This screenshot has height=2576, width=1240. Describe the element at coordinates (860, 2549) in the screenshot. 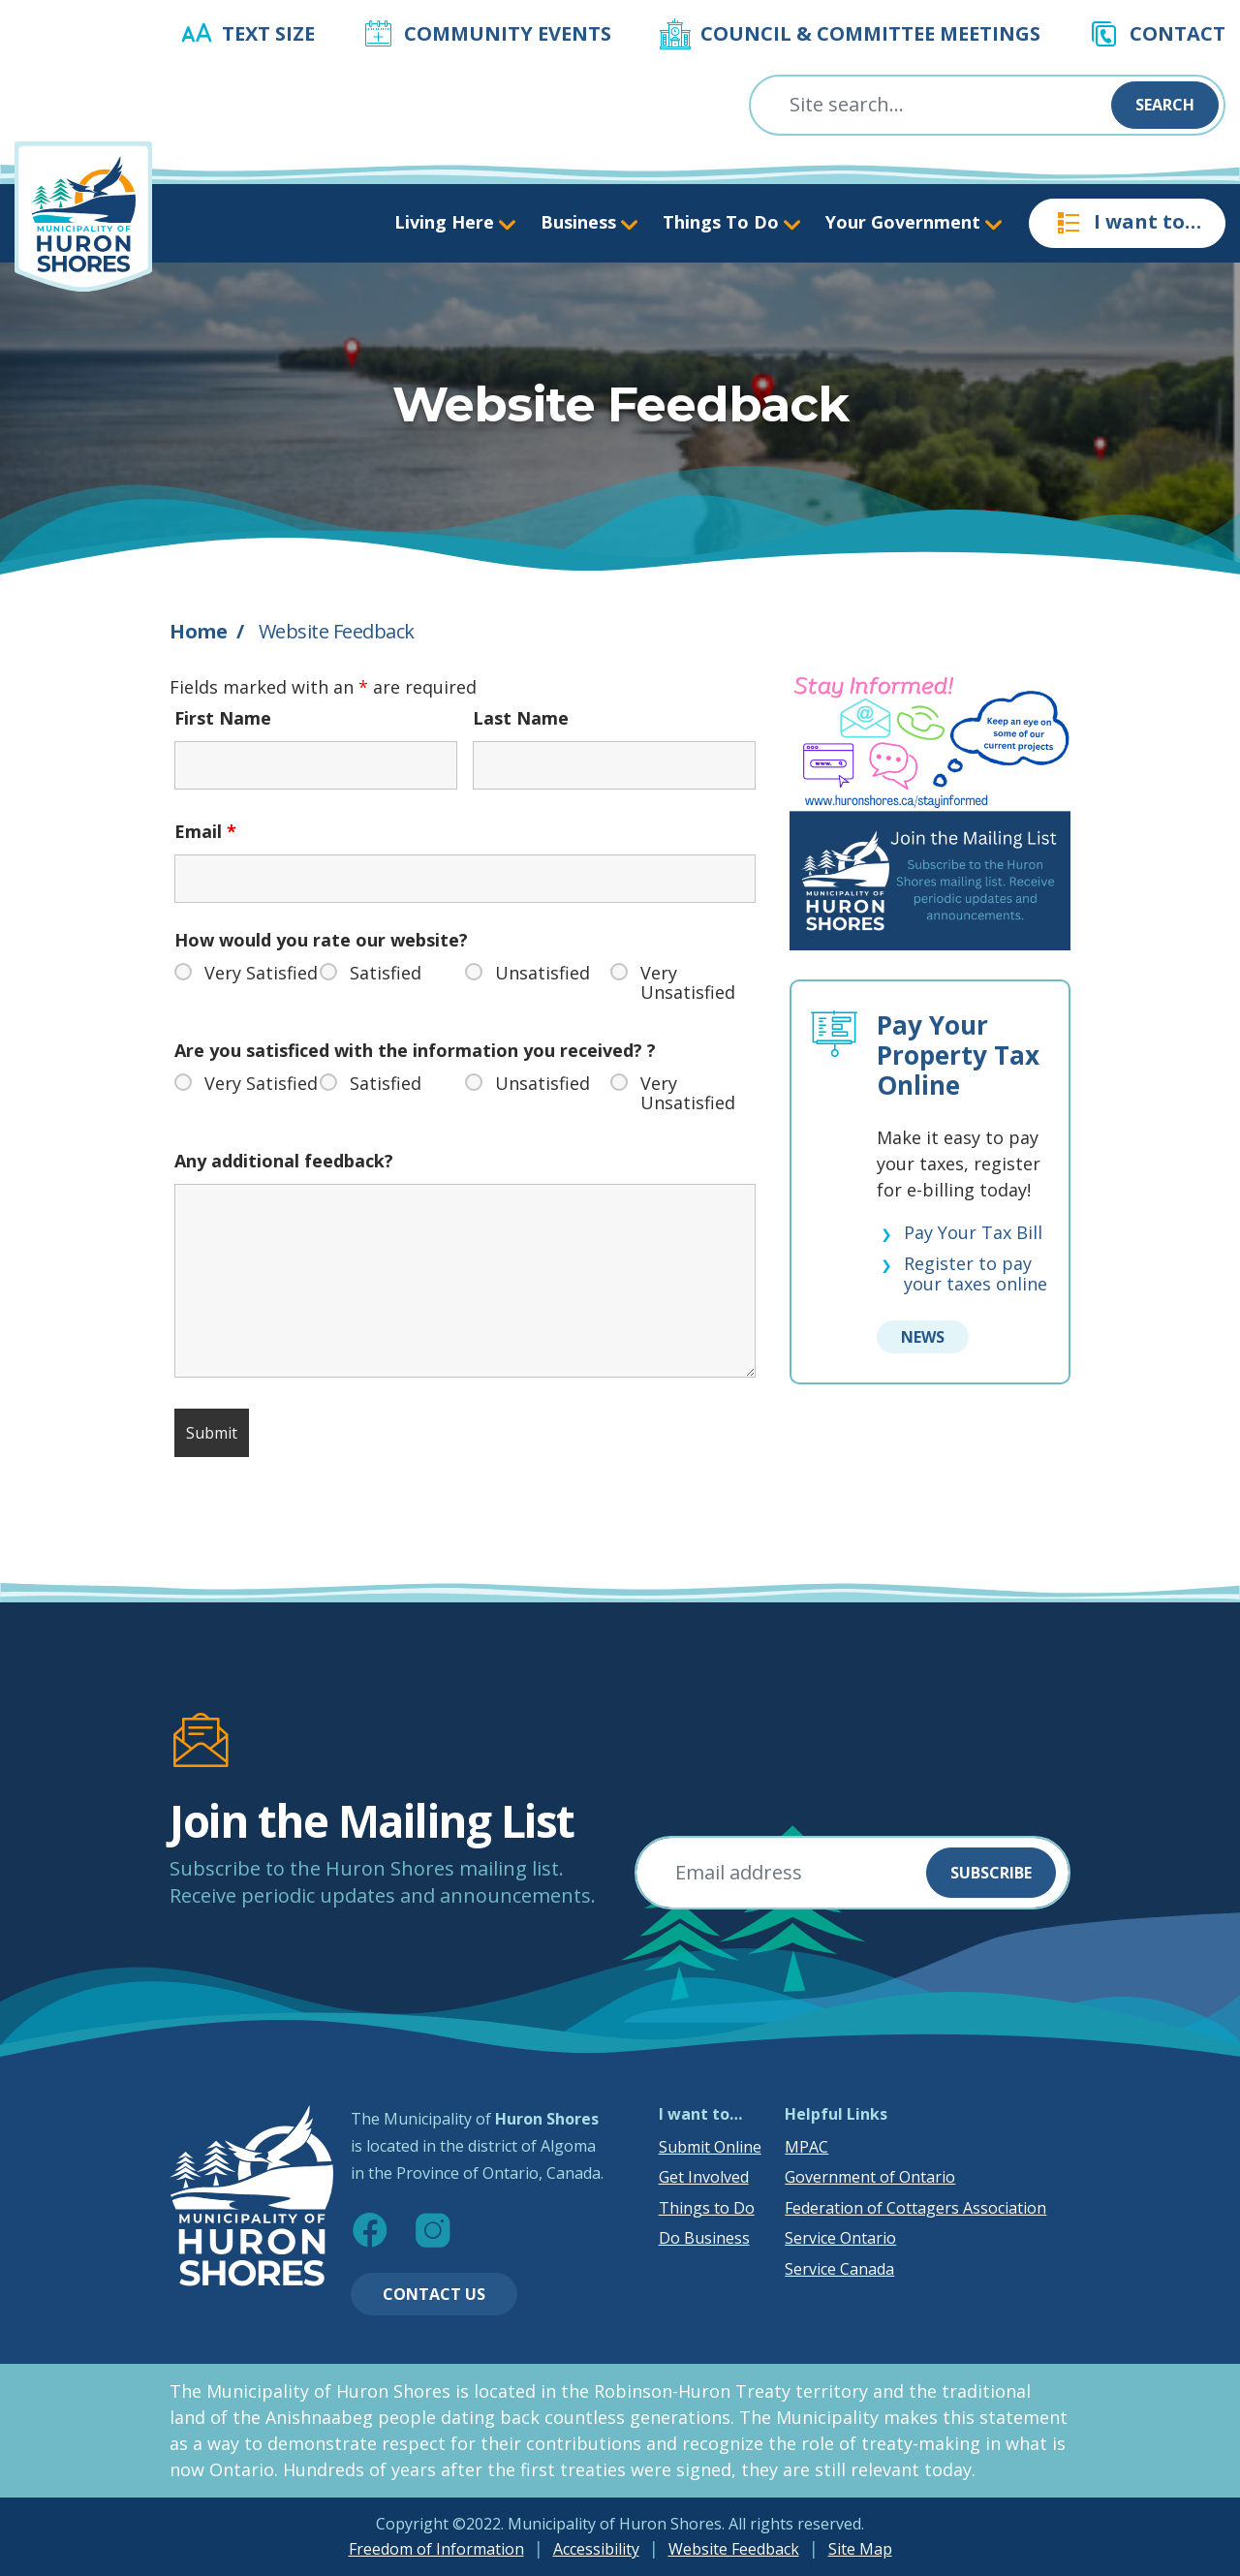

I see `Site Map` at that location.